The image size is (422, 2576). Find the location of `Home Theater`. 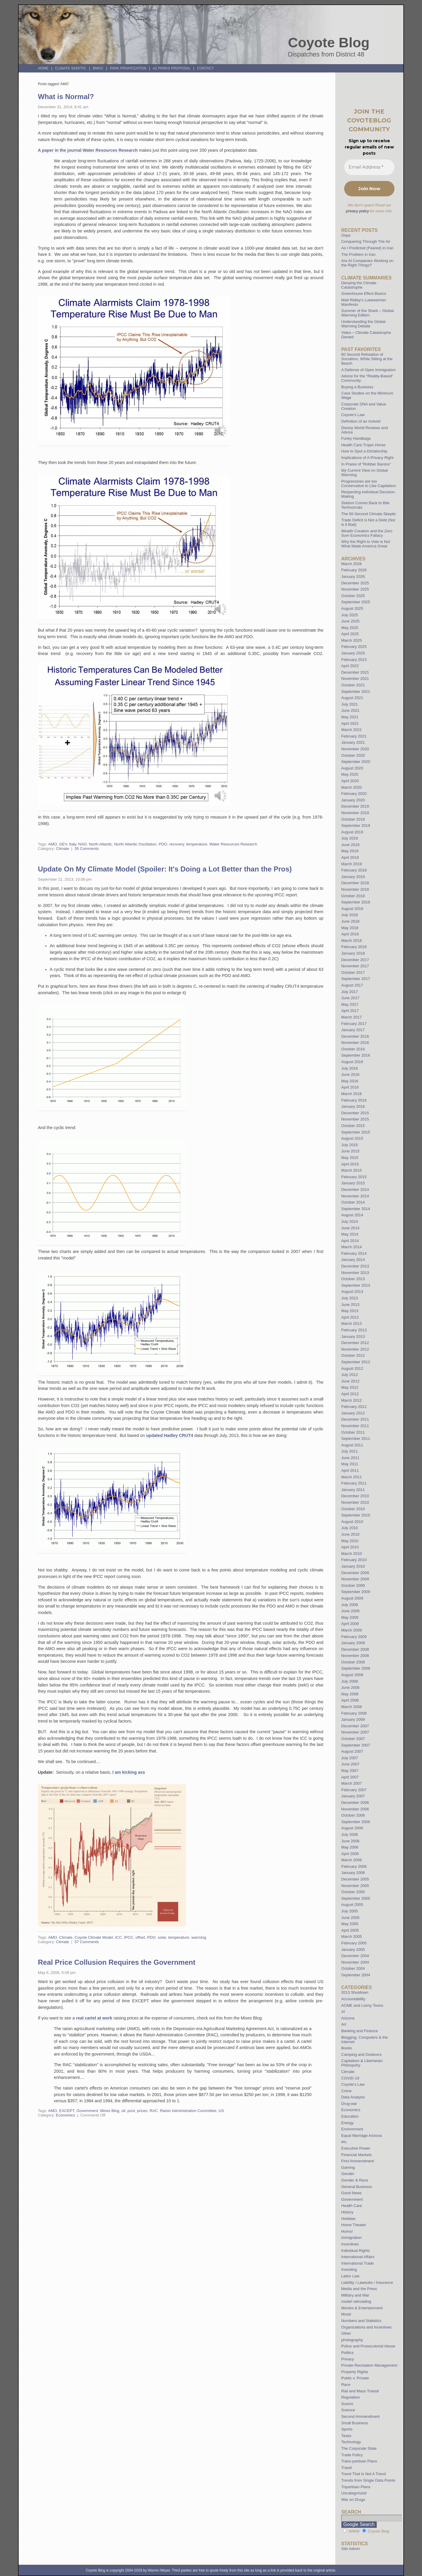

Home Theater is located at coordinates (353, 2225).